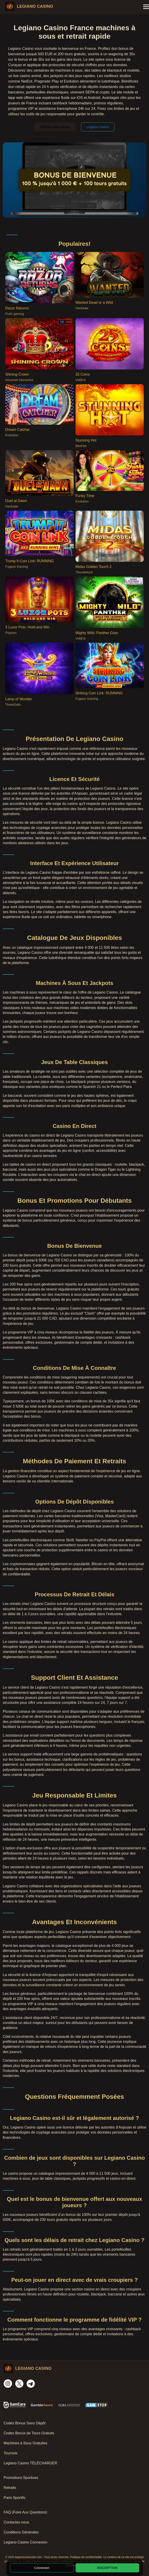 This screenshot has width=149, height=2576. What do you see at coordinates (21, 2478) in the screenshot?
I see `Promotions Sportives` at bounding box center [21, 2478].